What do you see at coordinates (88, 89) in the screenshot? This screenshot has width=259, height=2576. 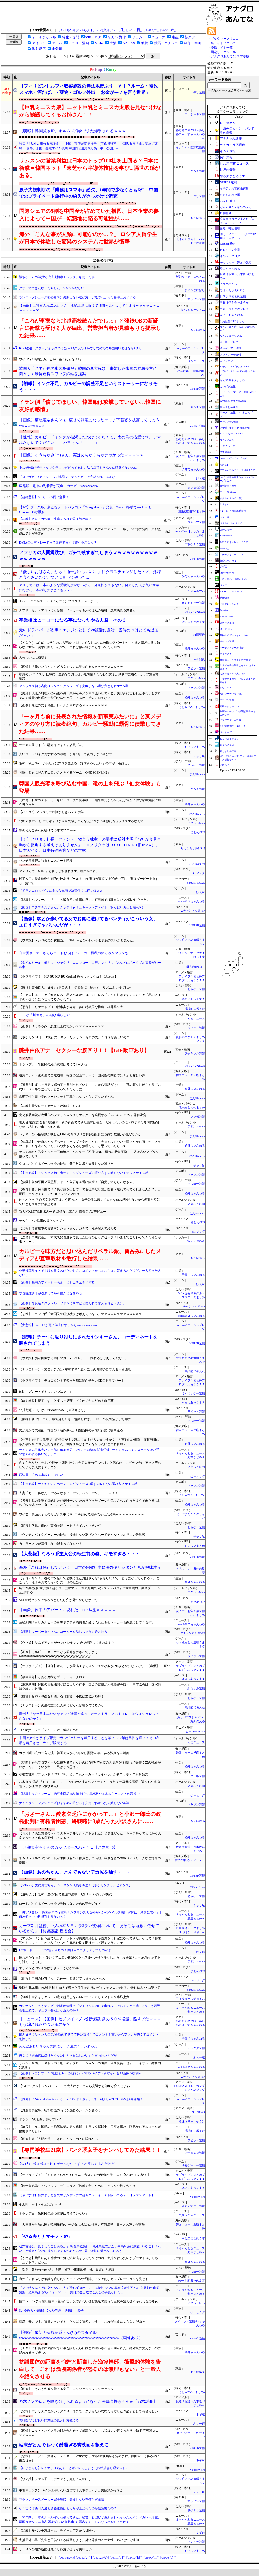 I see `【フィリピン】ルフィ収容施設の無法地帯ぶり ＶＩＰルーム・複数スマホ・酒たばこ・薬物・ゴルフ外出 「お金がモノを言う世界」` at bounding box center [88, 89].